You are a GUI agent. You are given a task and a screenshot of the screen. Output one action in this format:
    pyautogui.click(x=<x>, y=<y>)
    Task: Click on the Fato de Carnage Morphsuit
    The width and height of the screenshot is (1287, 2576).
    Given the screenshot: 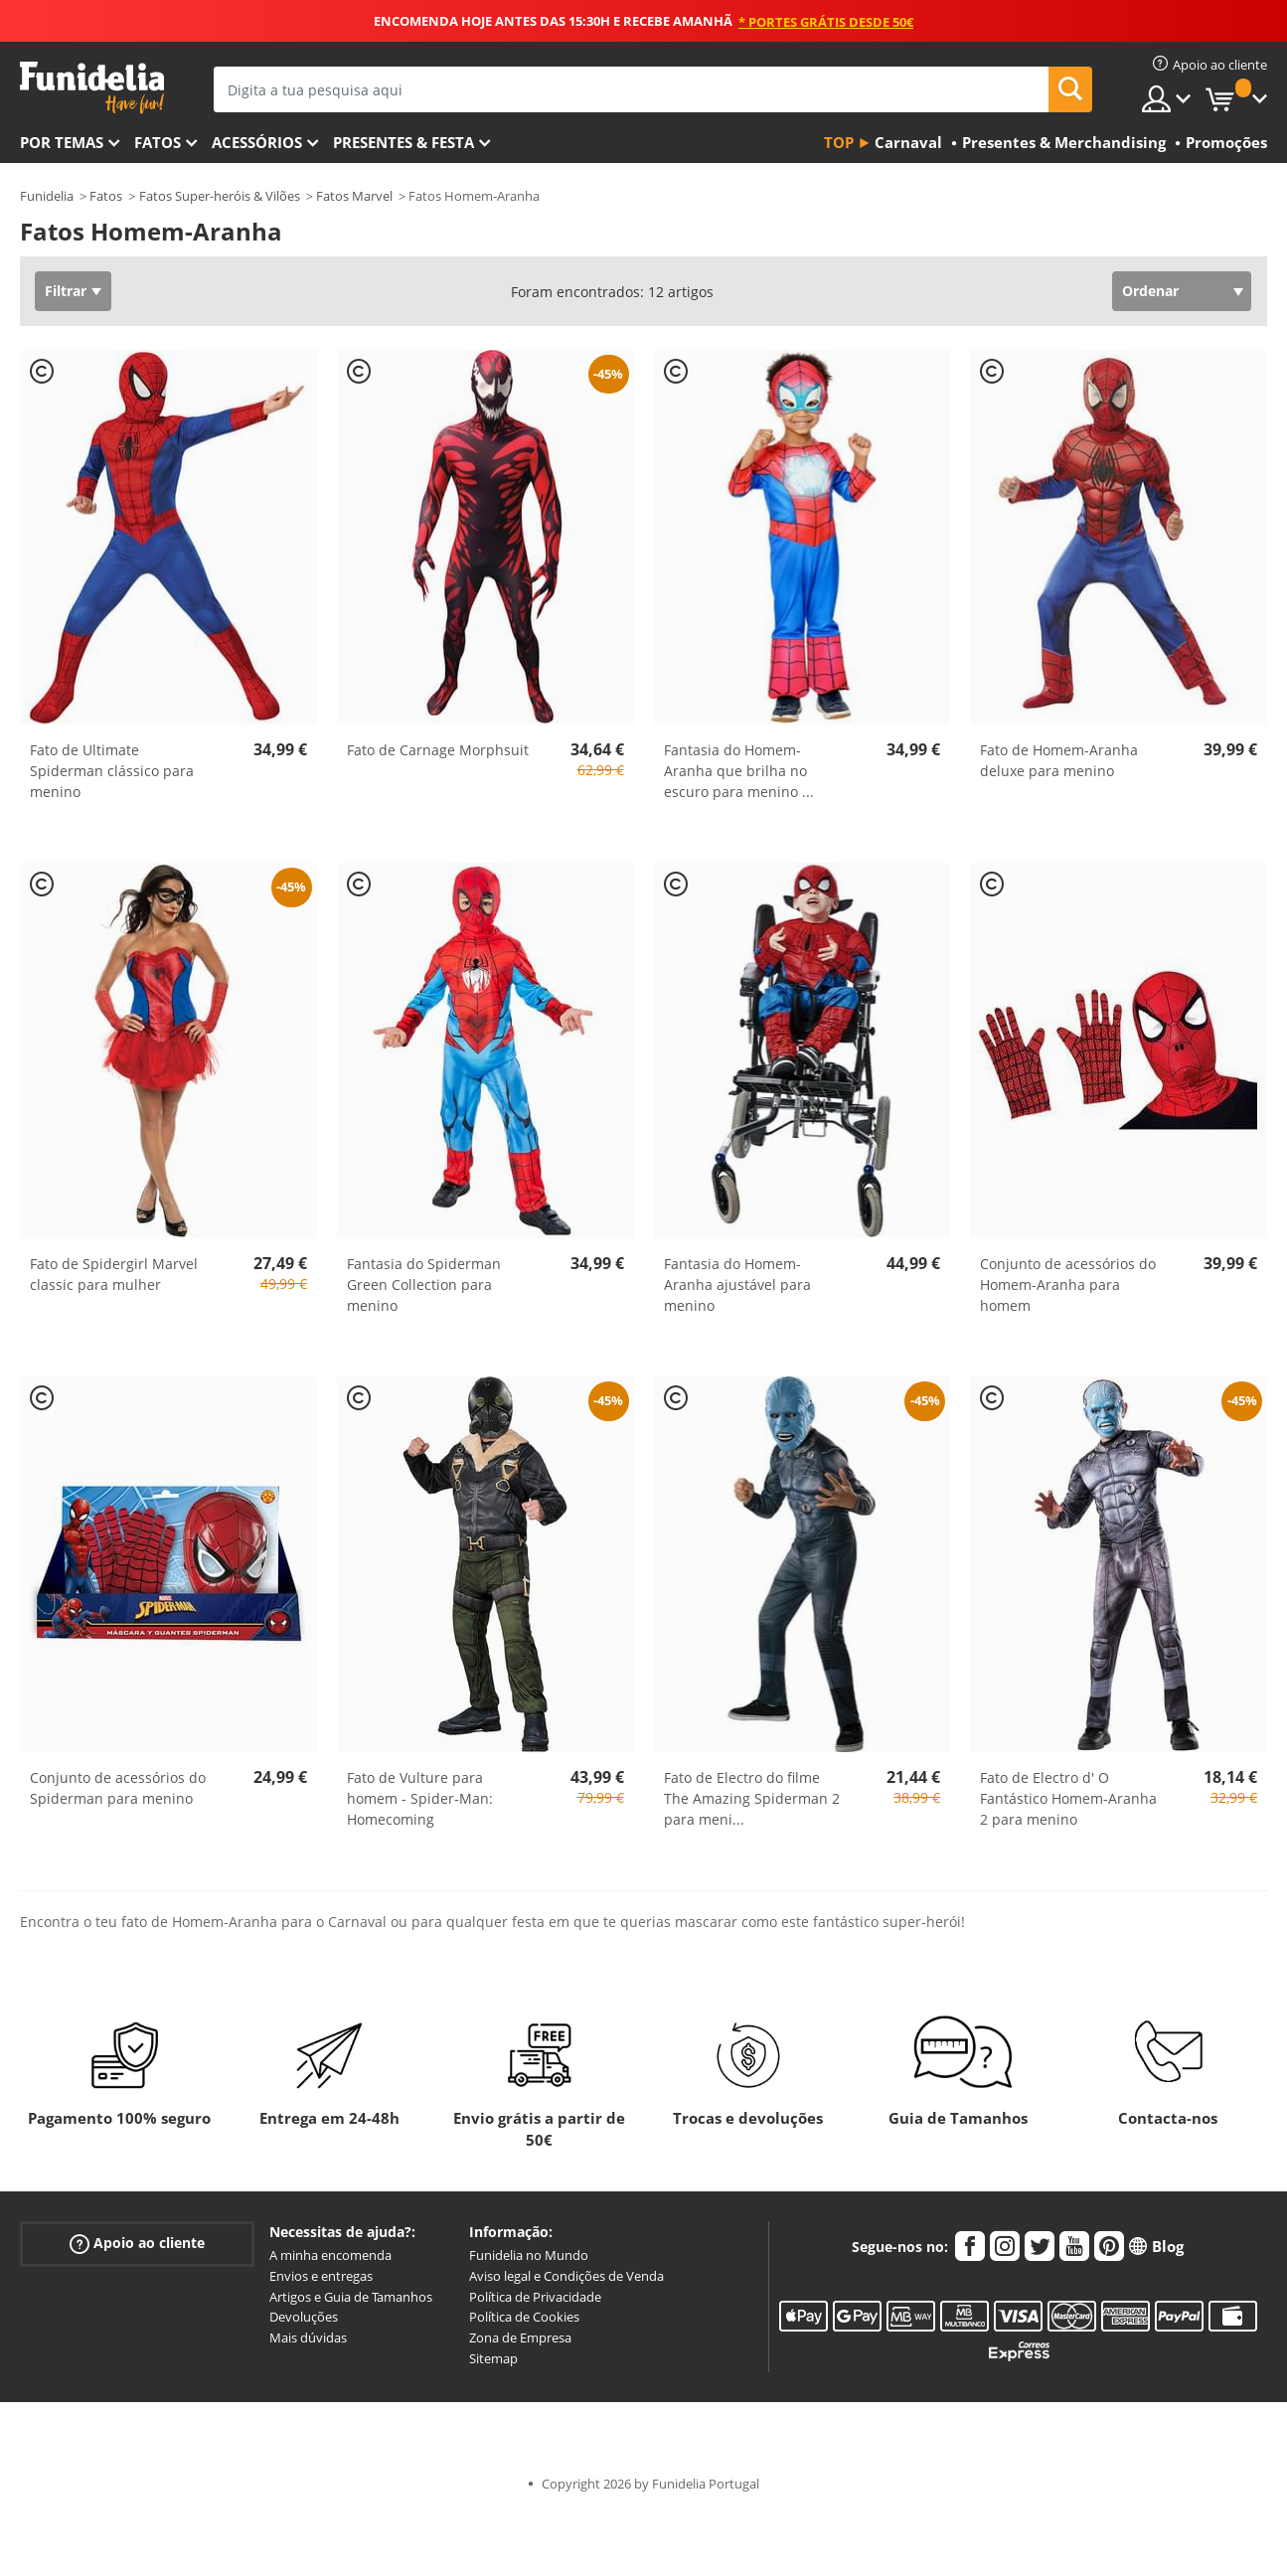 What is the action you would take?
    pyautogui.click(x=438, y=749)
    